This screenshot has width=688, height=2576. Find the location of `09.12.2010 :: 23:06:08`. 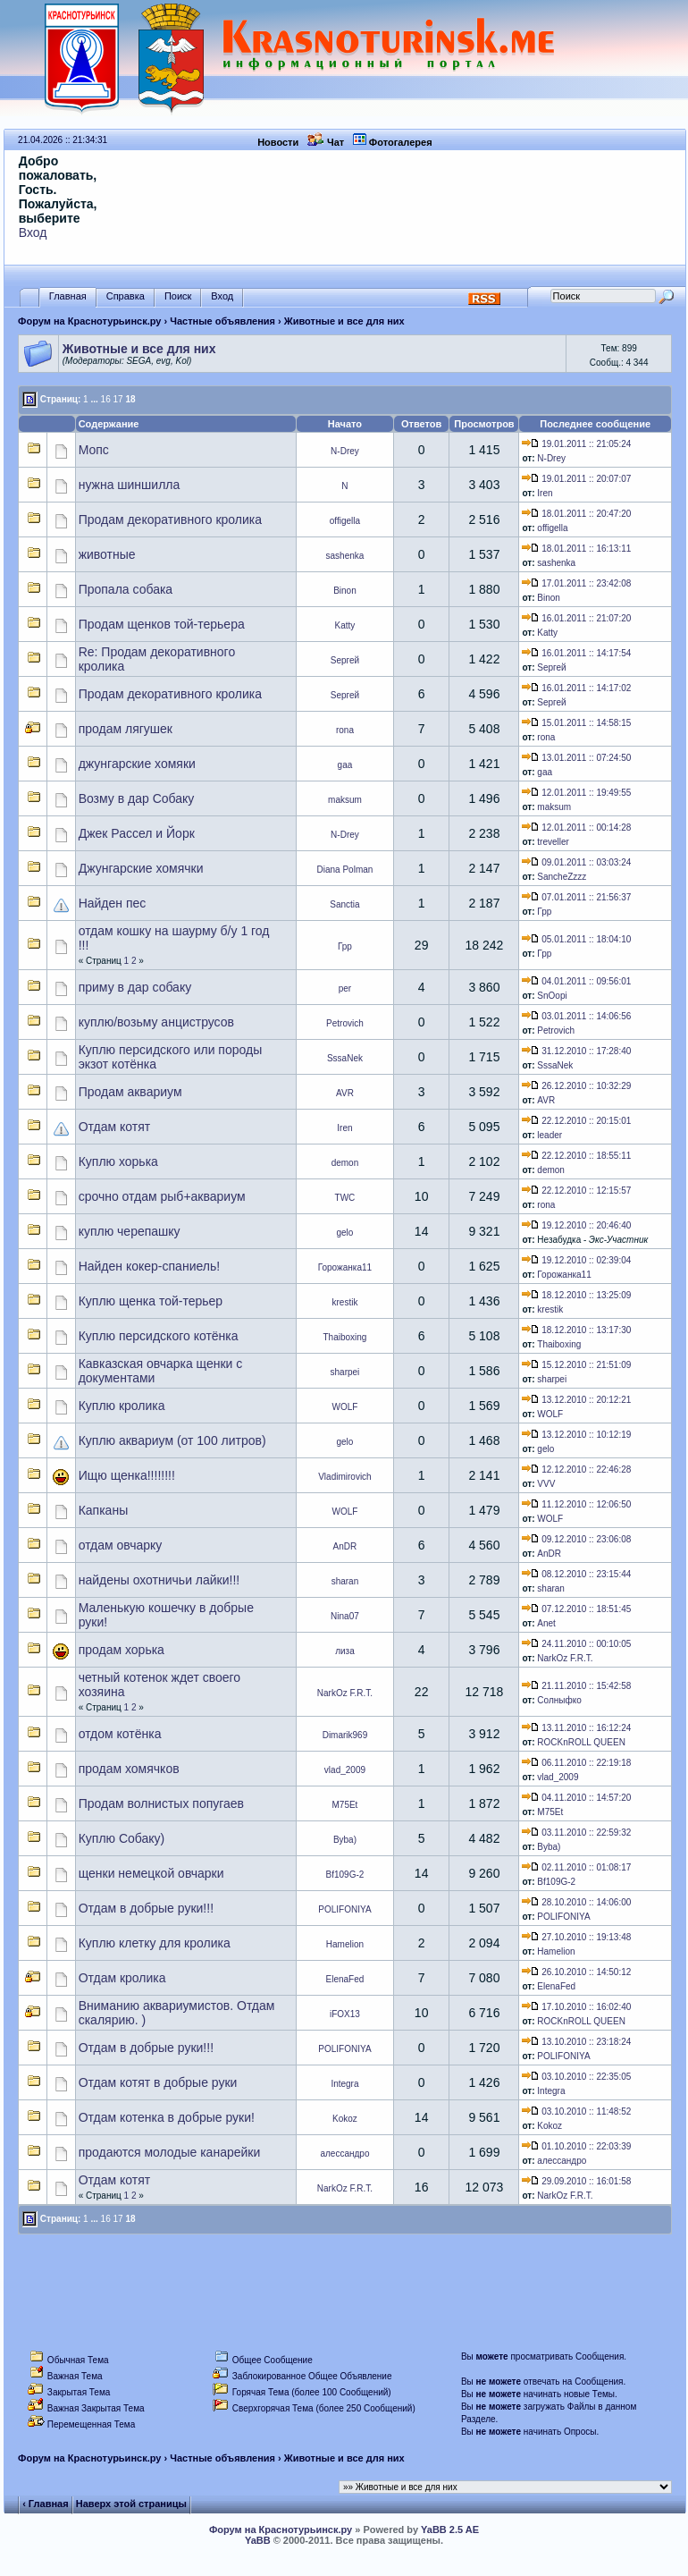

09.12.2010 :: 23:06:08 is located at coordinates (576, 1539).